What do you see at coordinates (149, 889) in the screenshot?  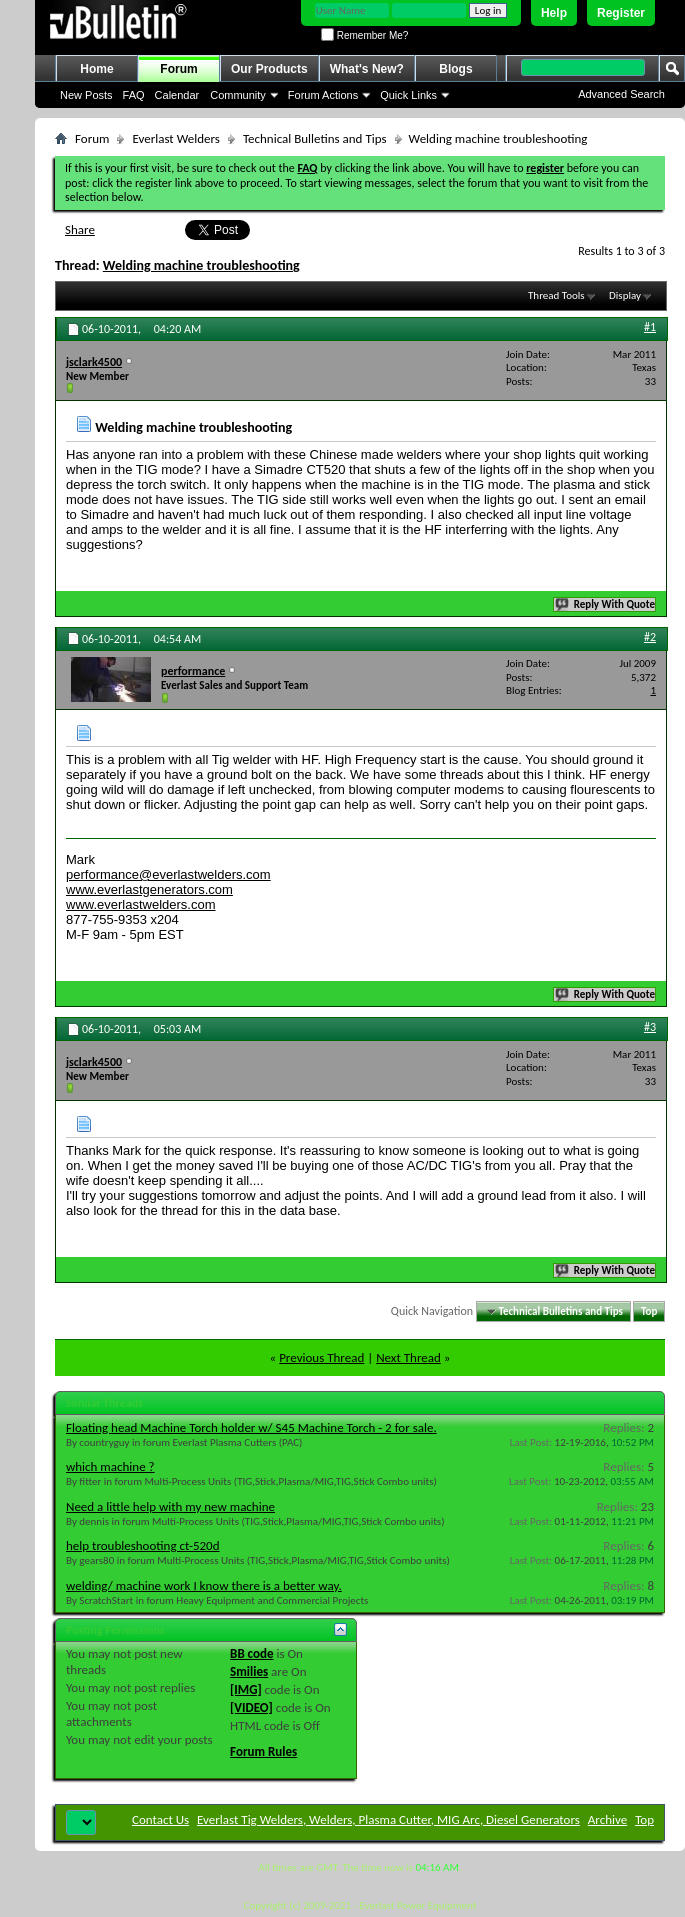 I see `www.everlastgenerators.com` at bounding box center [149, 889].